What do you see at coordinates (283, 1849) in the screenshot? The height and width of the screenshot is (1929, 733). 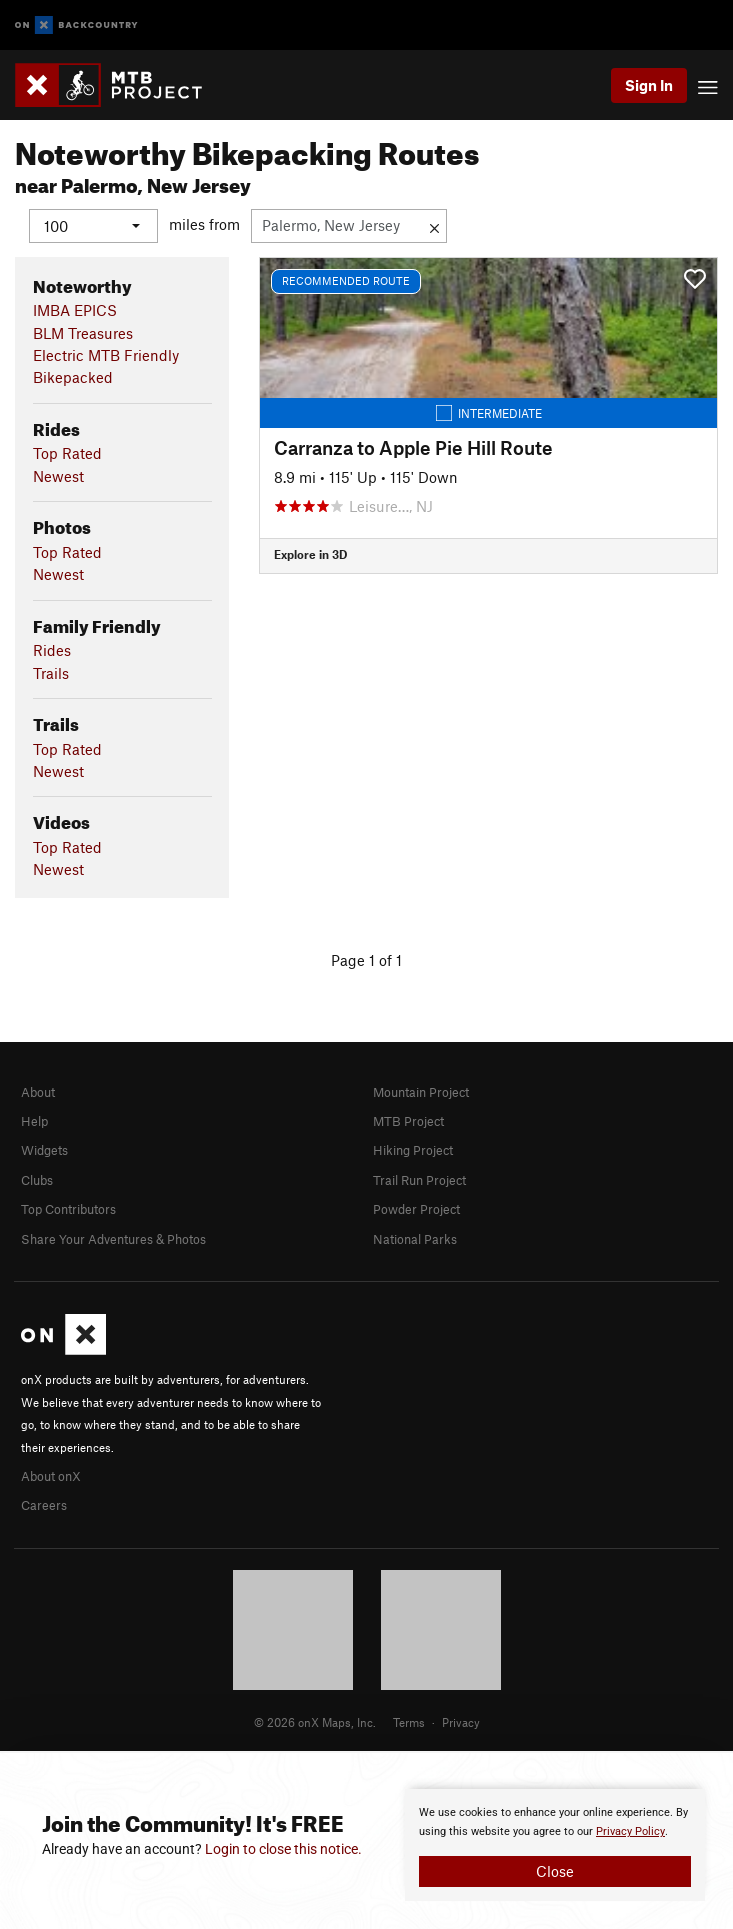 I see `Login to close this notice.` at bounding box center [283, 1849].